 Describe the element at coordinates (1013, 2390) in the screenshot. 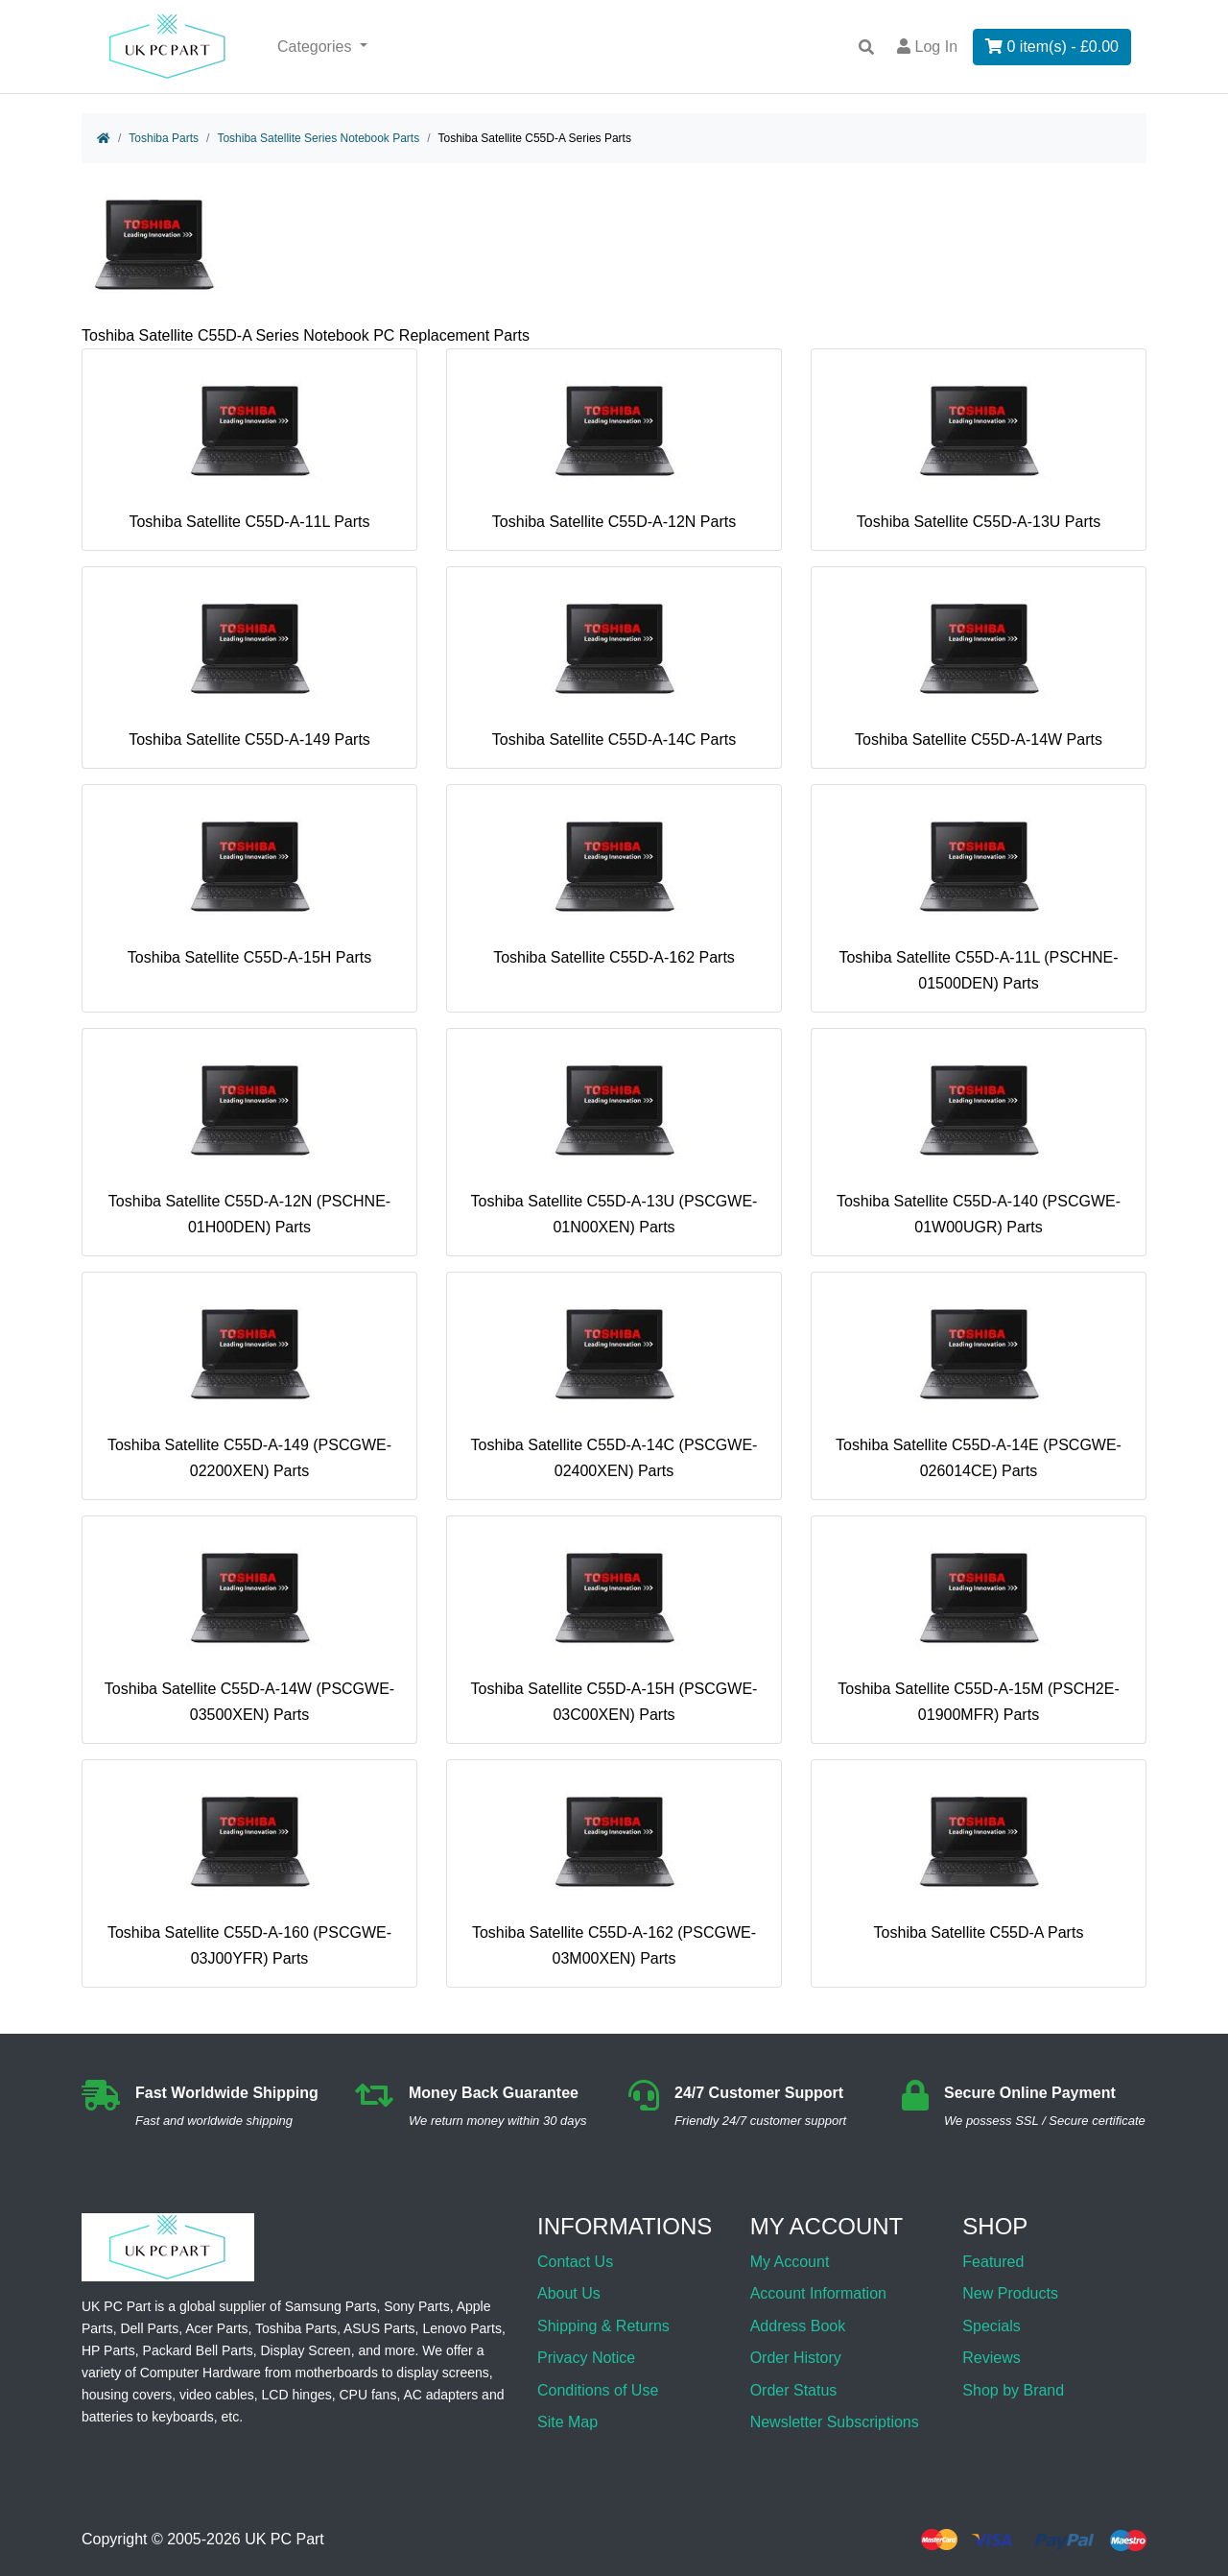

I see `Shop by Brand` at that location.